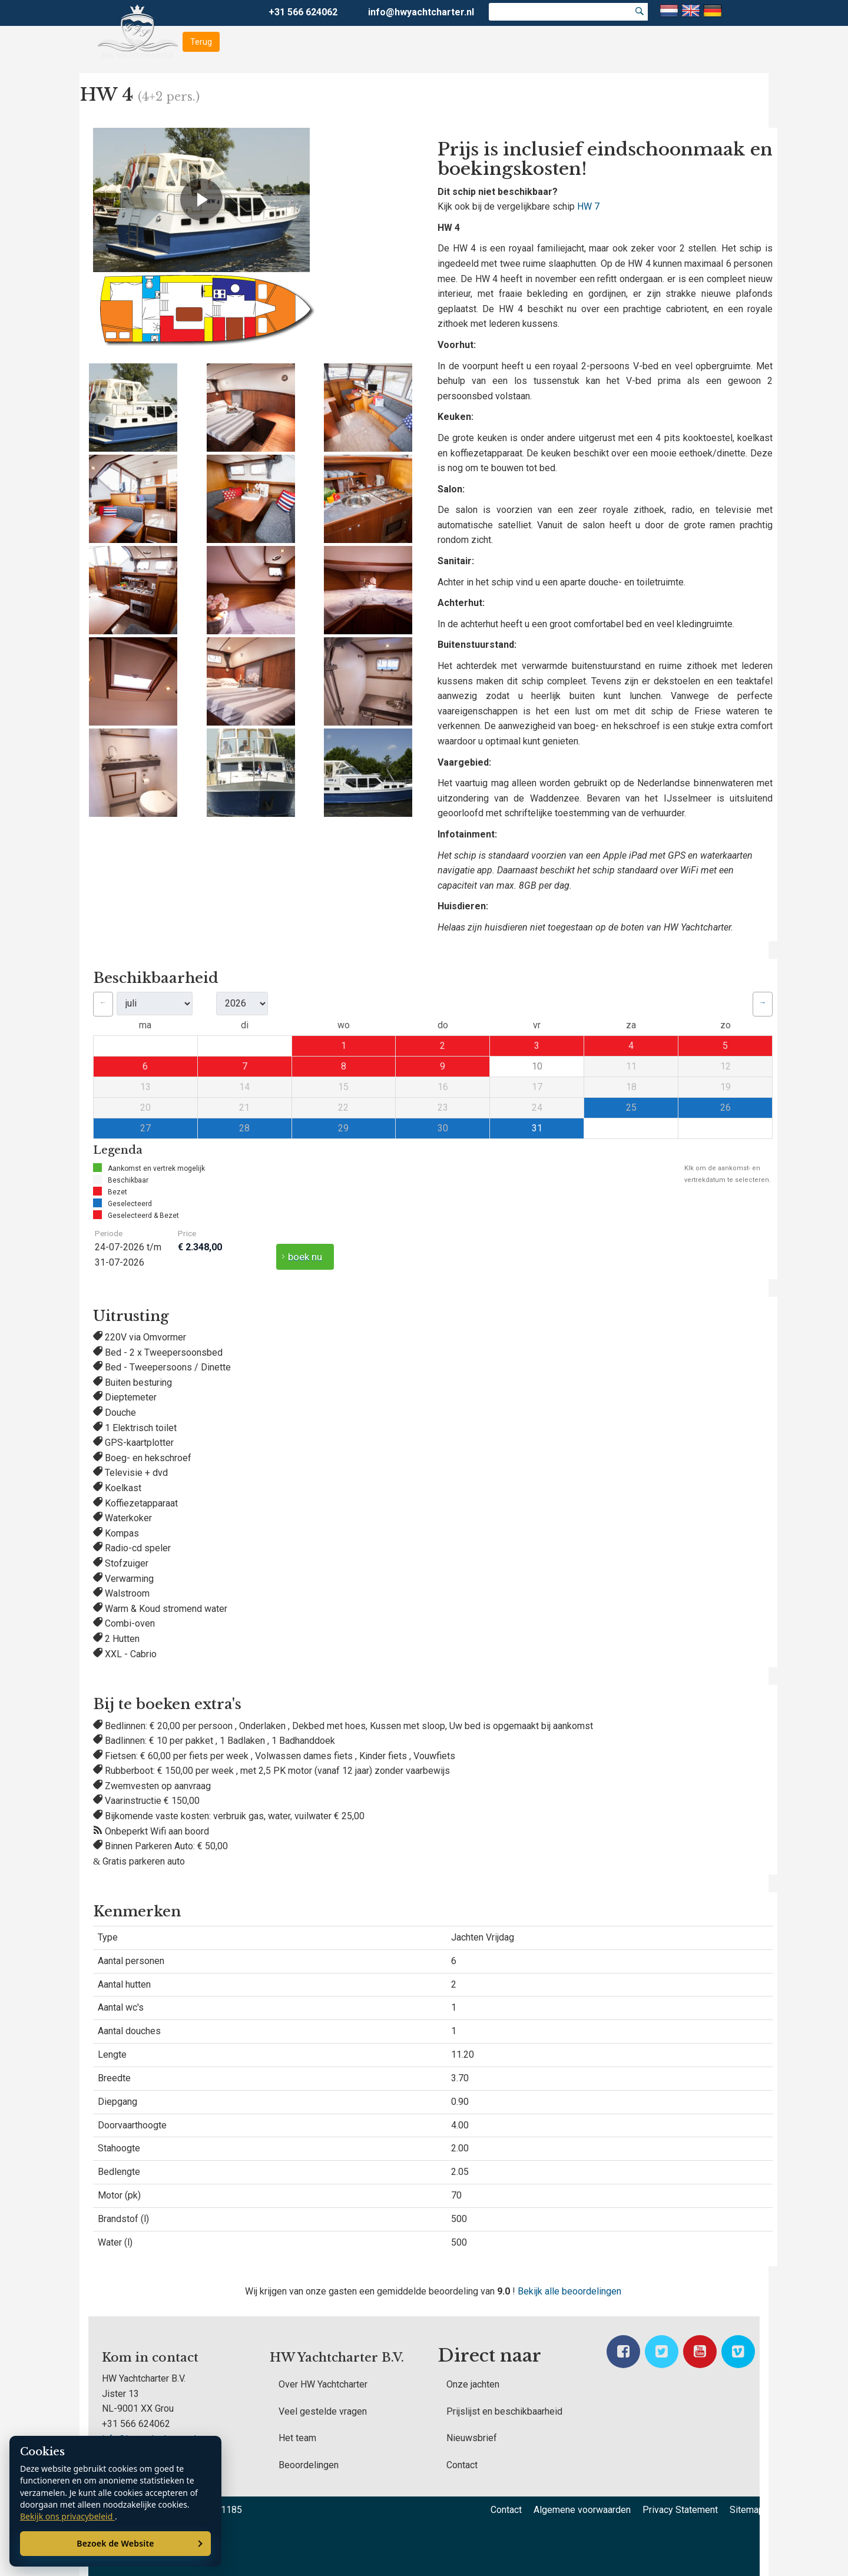 This screenshot has height=2576, width=848. I want to click on Het team, so click(297, 2437).